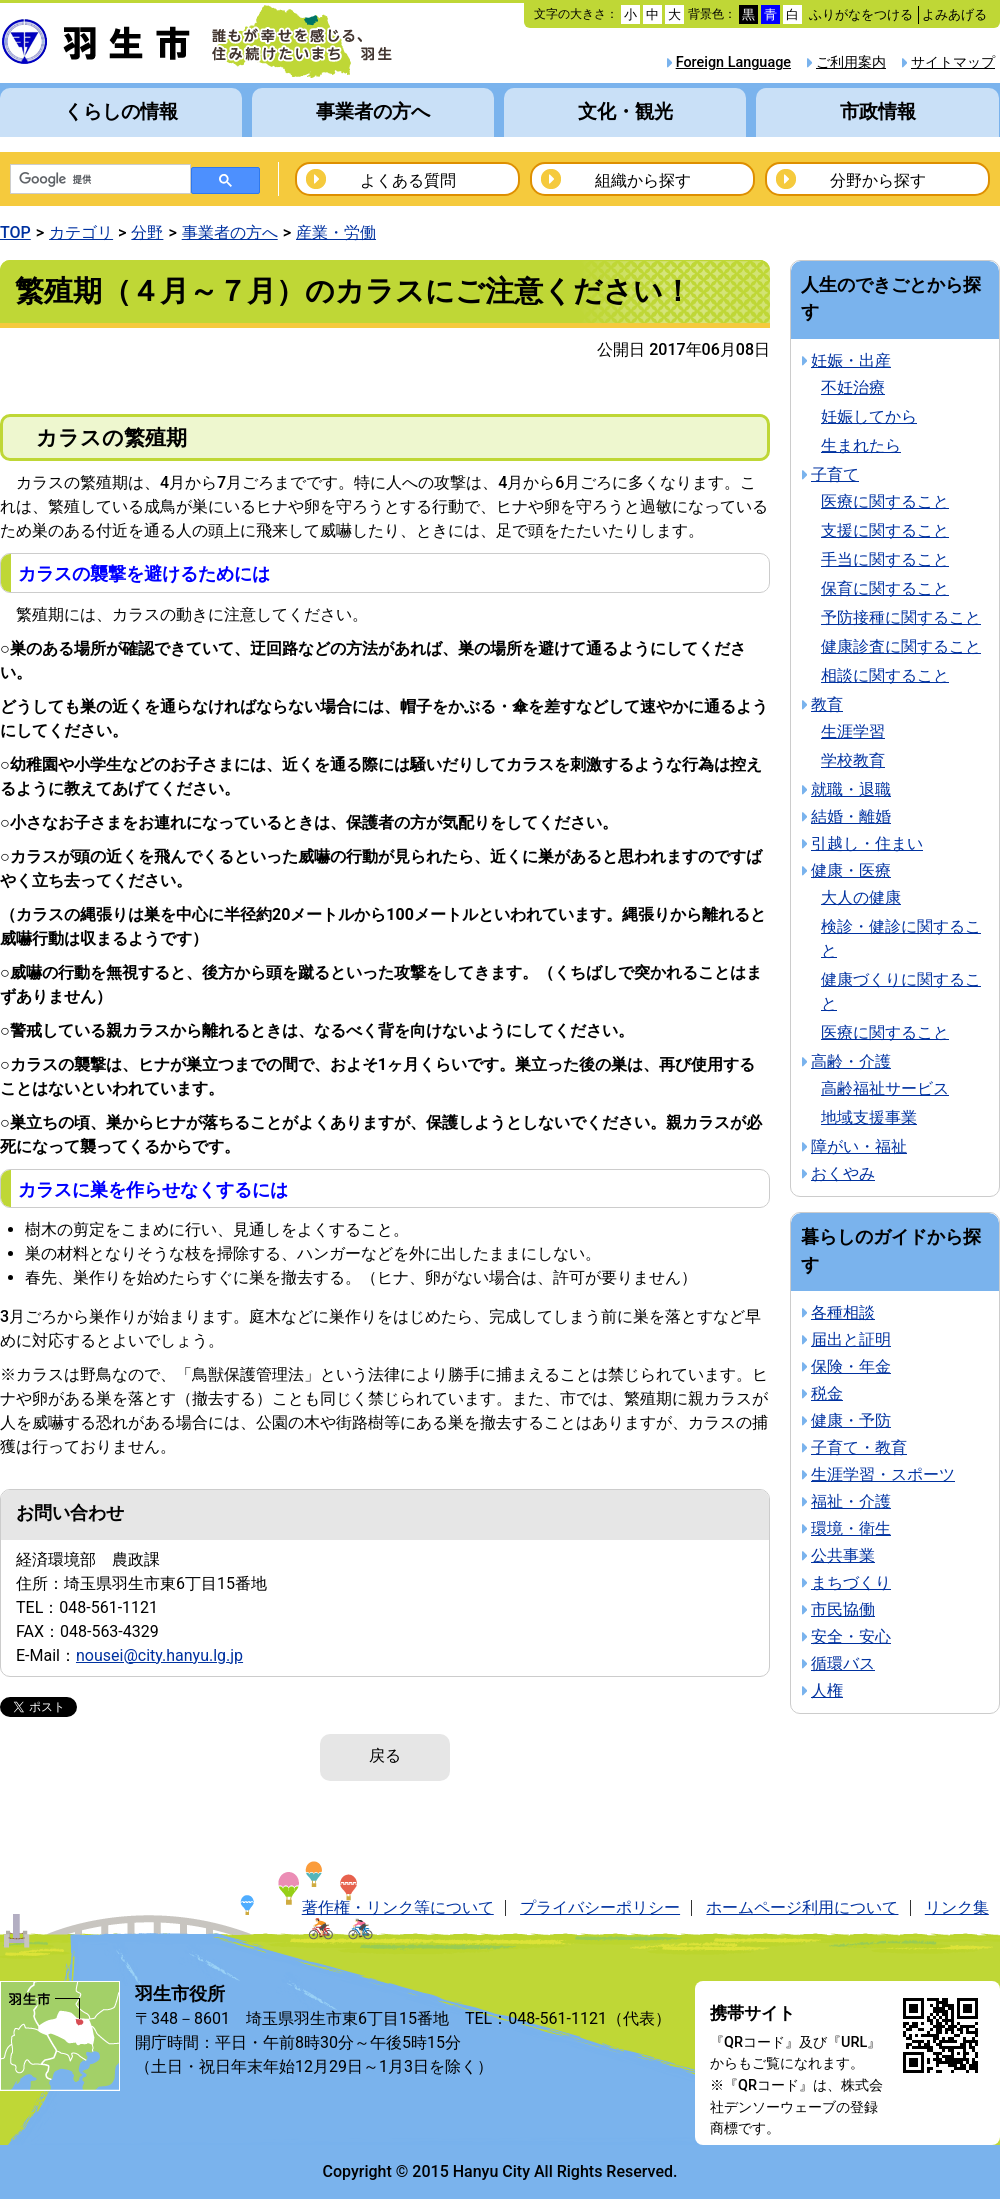 This screenshot has height=2199, width=1000. Describe the element at coordinates (885, 530) in the screenshot. I see `支援に関すること` at that location.